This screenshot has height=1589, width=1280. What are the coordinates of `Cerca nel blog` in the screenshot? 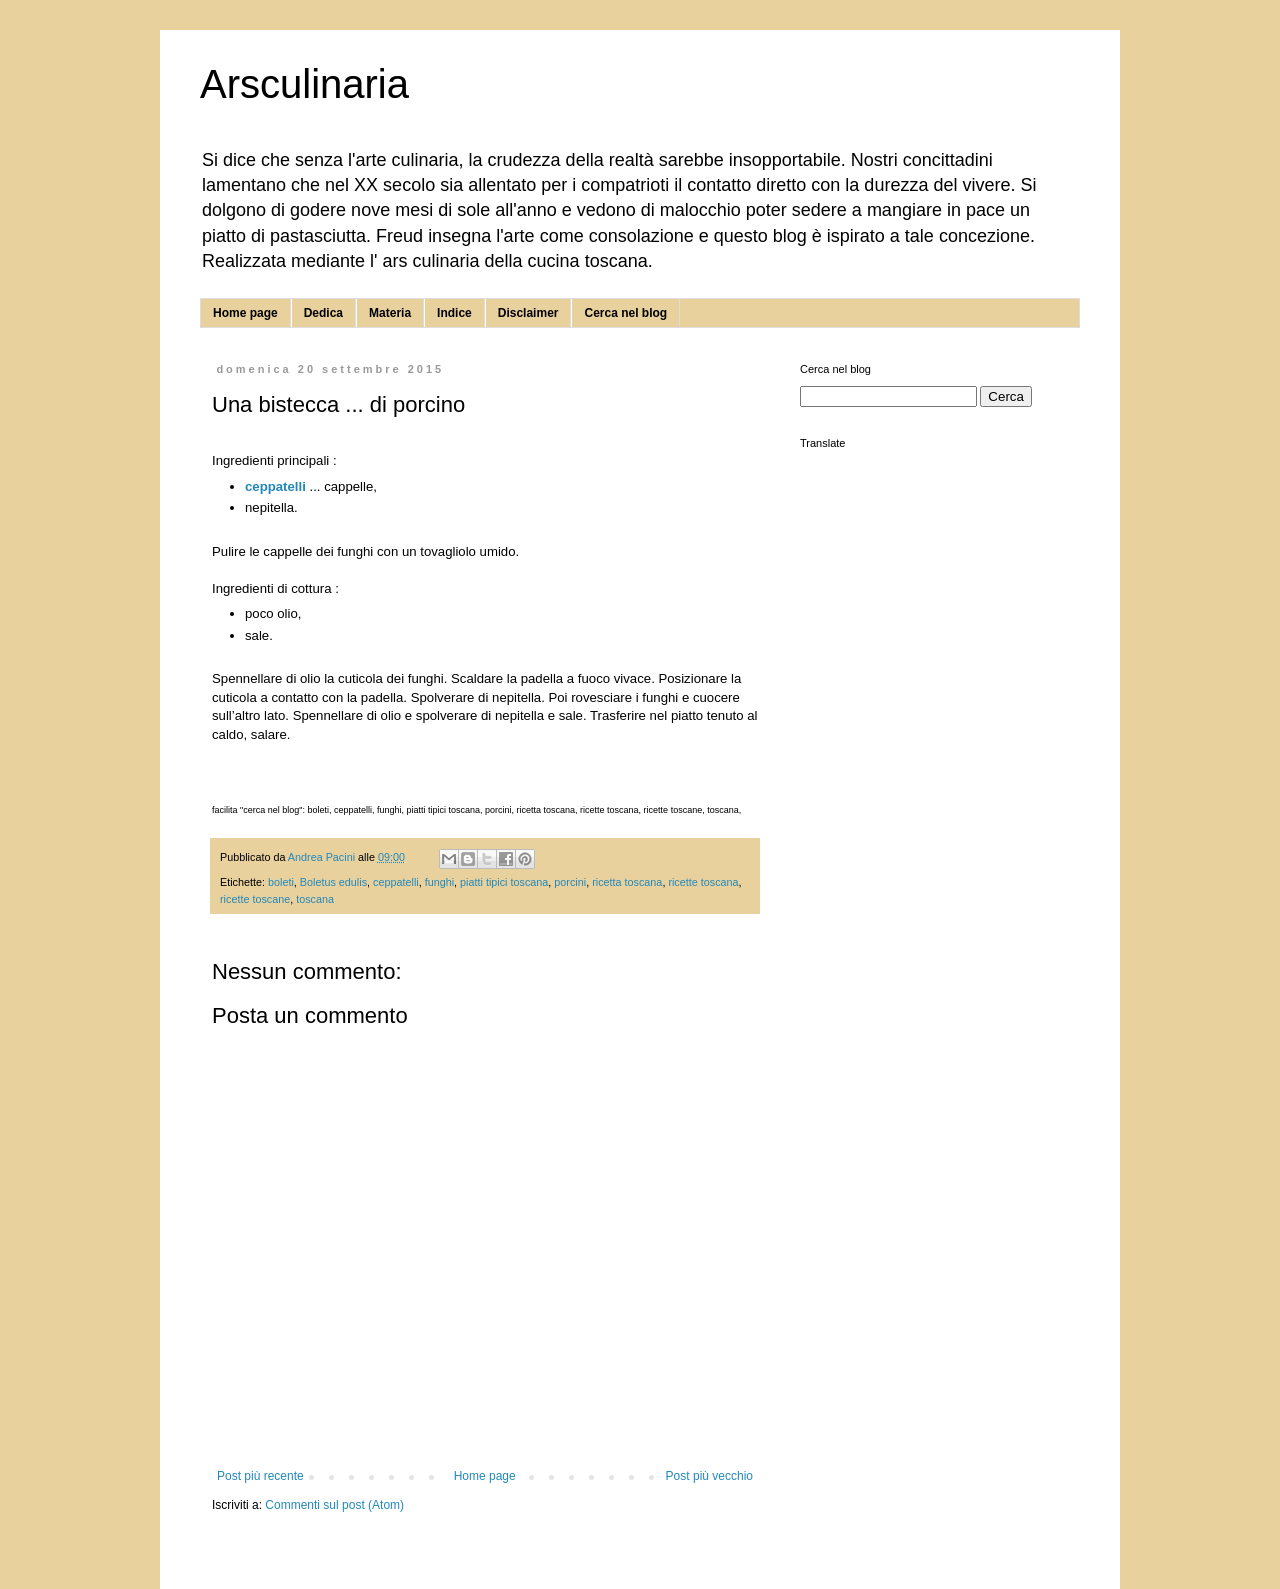 It's located at (625, 313).